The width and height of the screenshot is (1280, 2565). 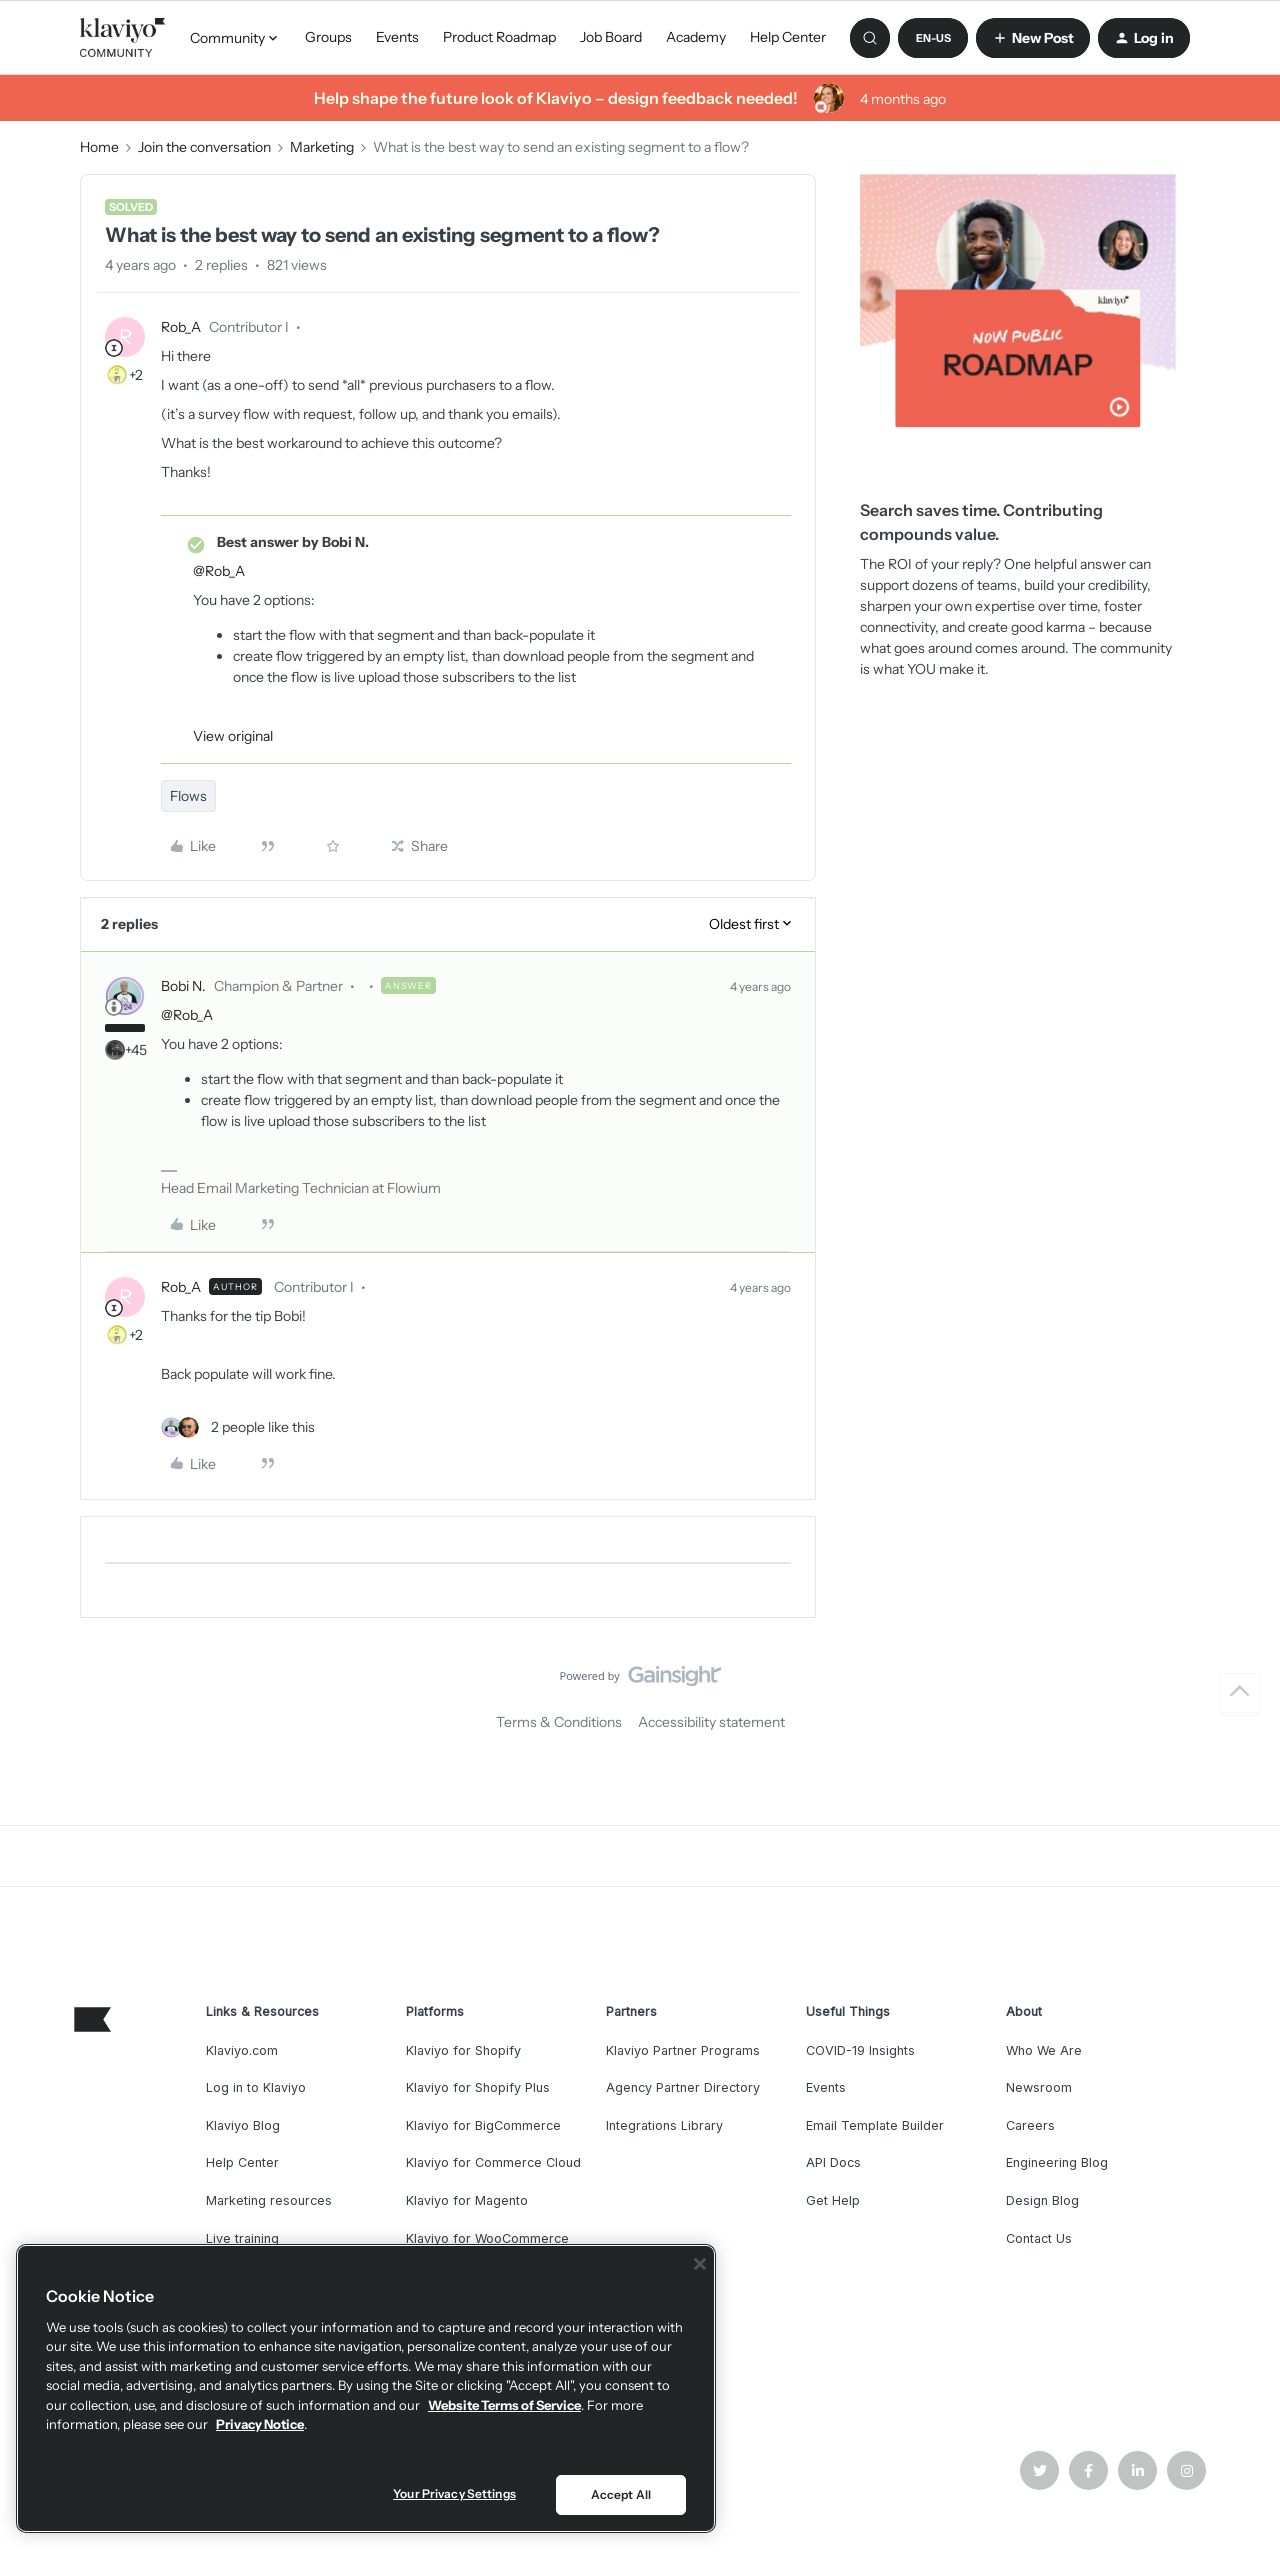 What do you see at coordinates (493, 2162) in the screenshot?
I see `Klaviyo for Commerce Cloud` at bounding box center [493, 2162].